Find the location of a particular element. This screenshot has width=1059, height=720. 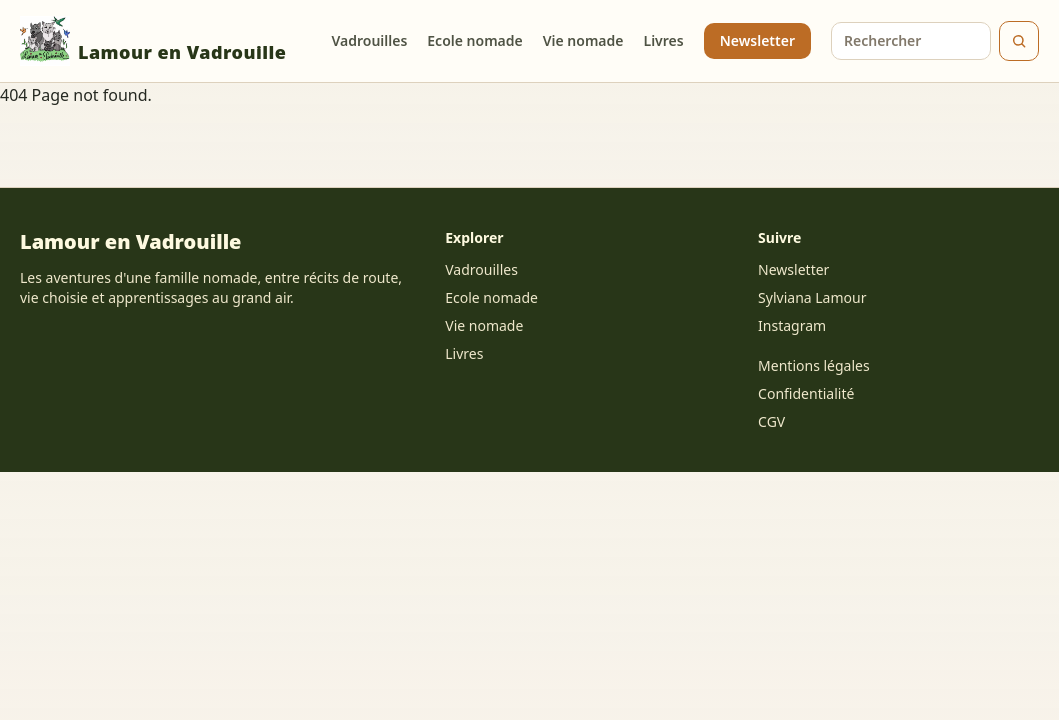

Lamour en Vadrouille is located at coordinates (153, 41).